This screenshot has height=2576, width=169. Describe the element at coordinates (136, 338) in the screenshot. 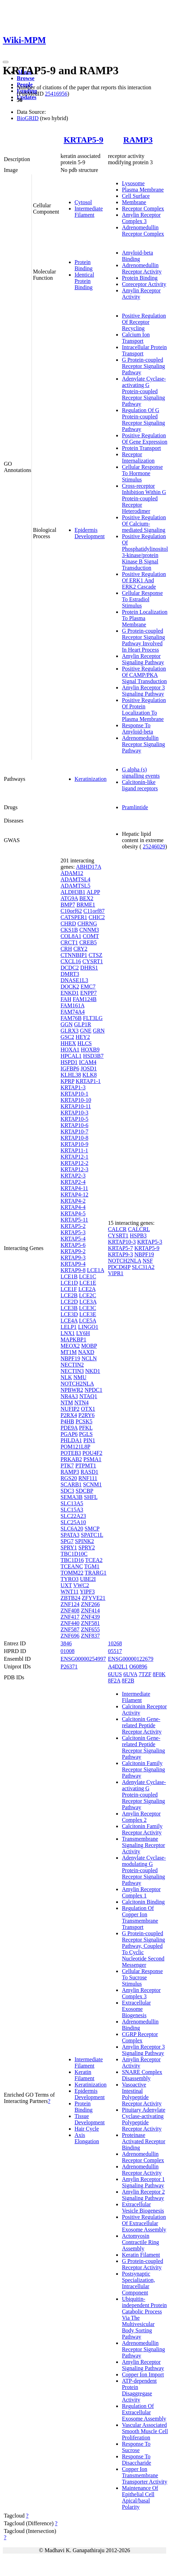

I see `Calcium Ion Transport` at that location.